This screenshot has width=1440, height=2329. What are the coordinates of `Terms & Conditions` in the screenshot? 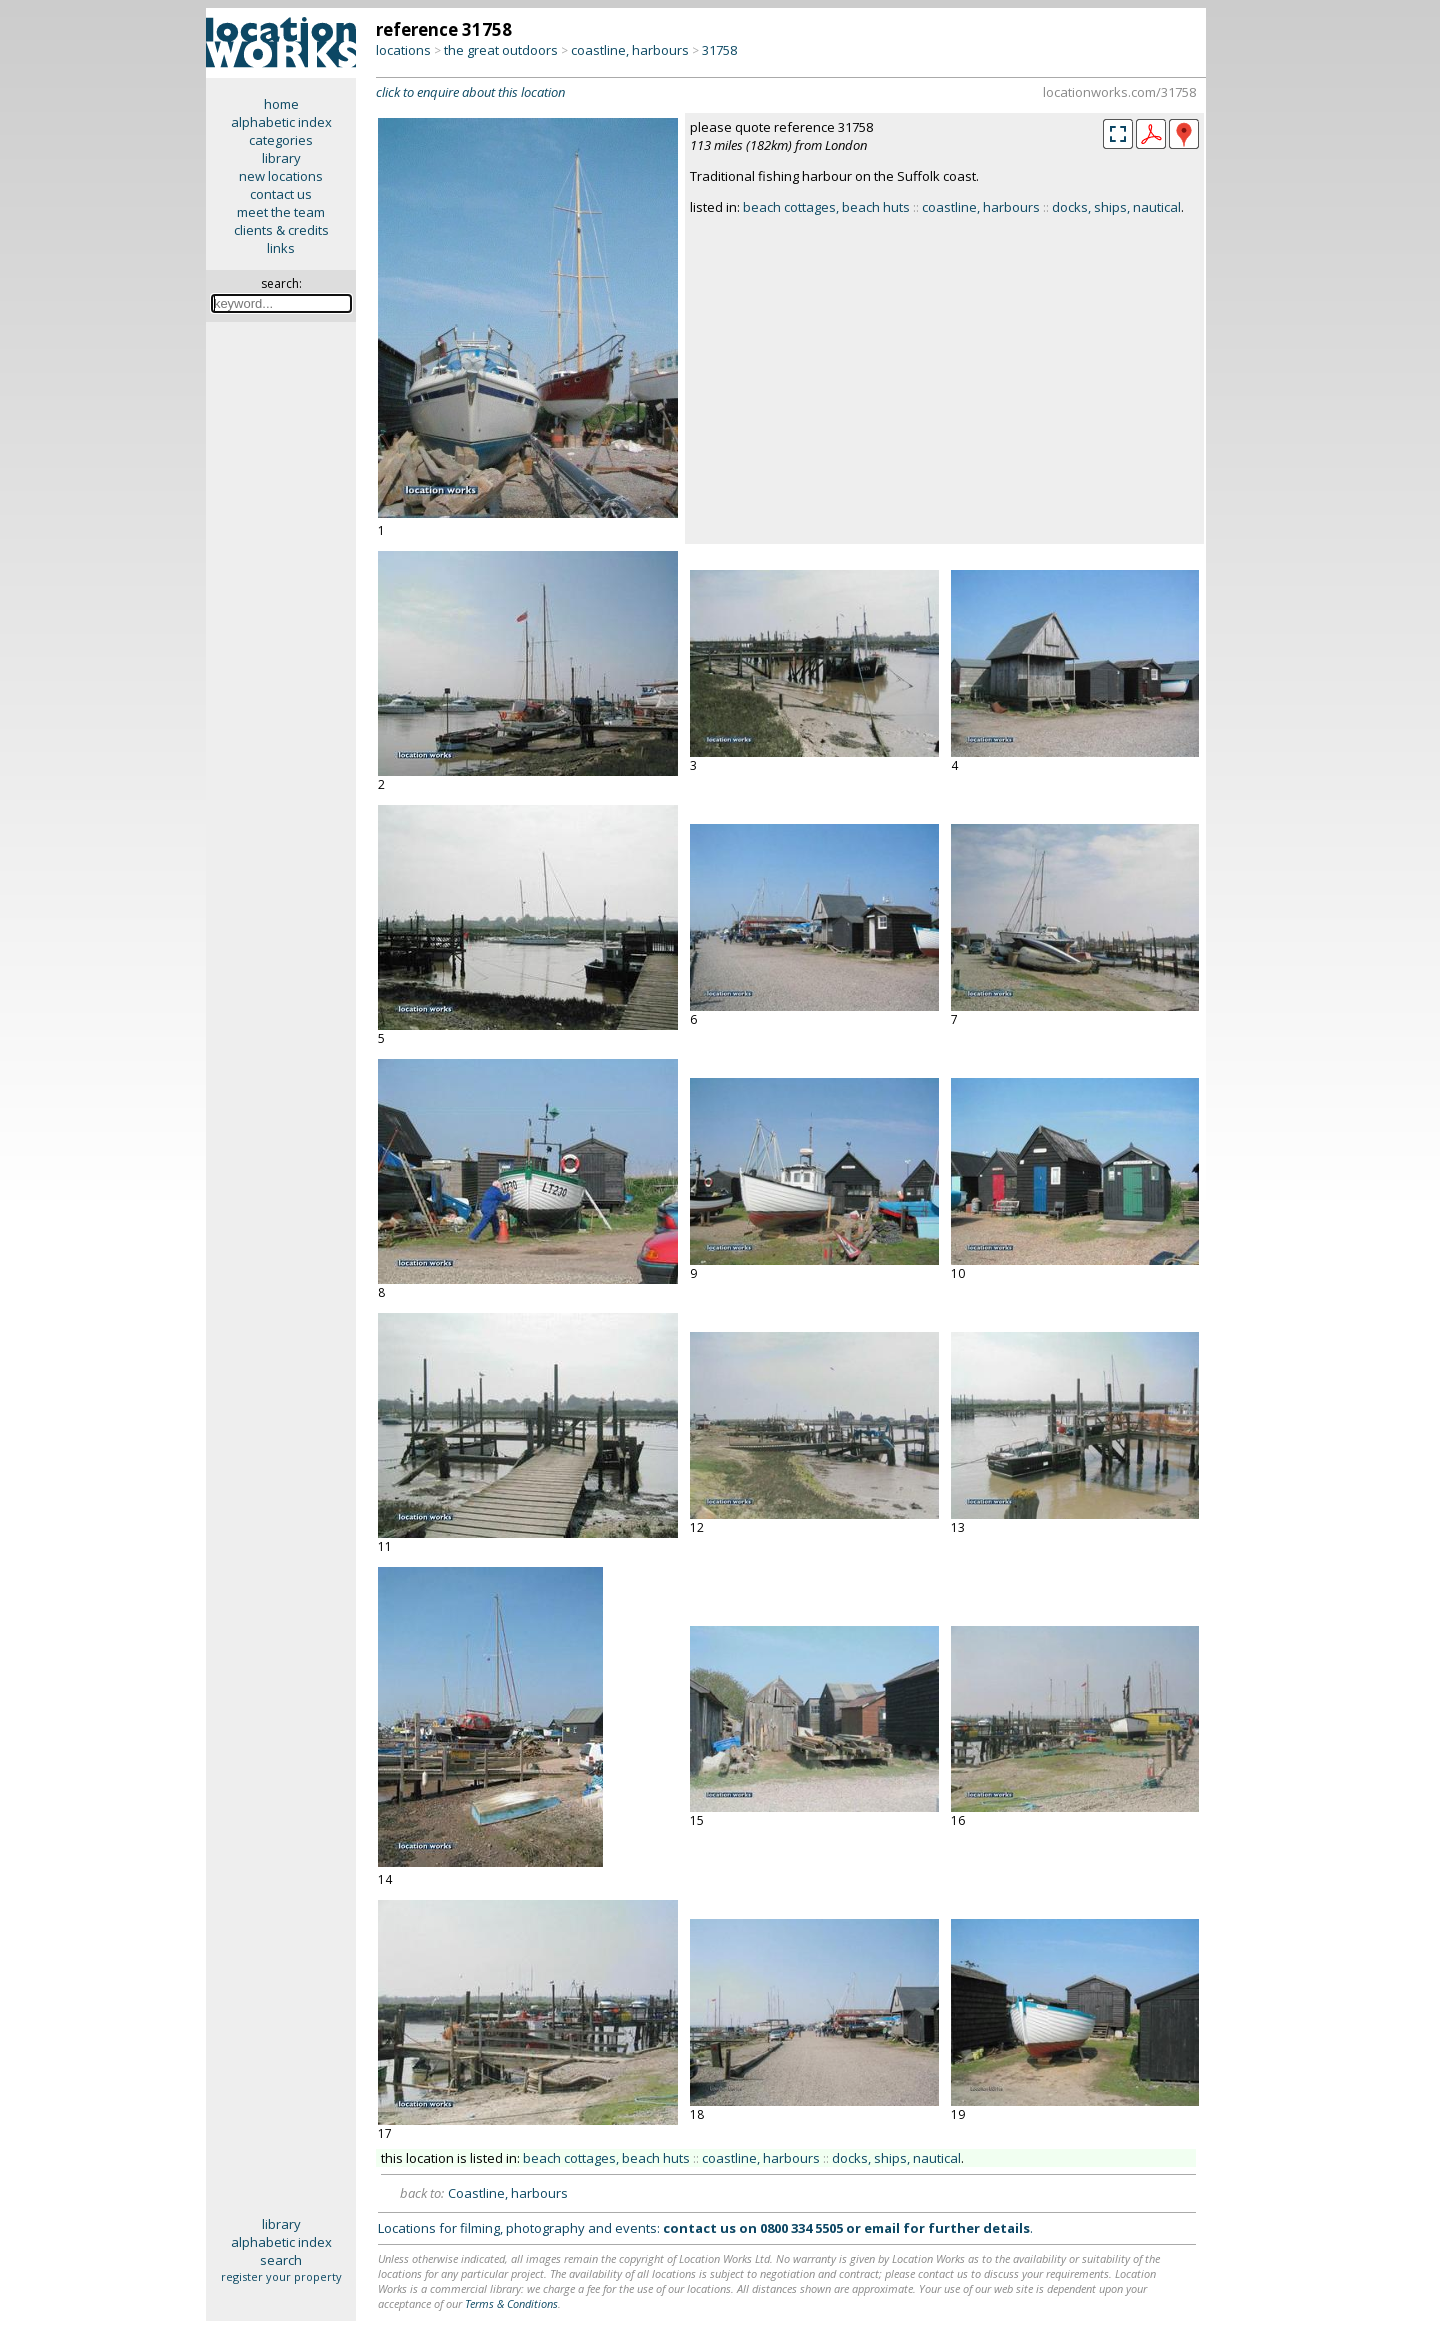 It's located at (511, 2303).